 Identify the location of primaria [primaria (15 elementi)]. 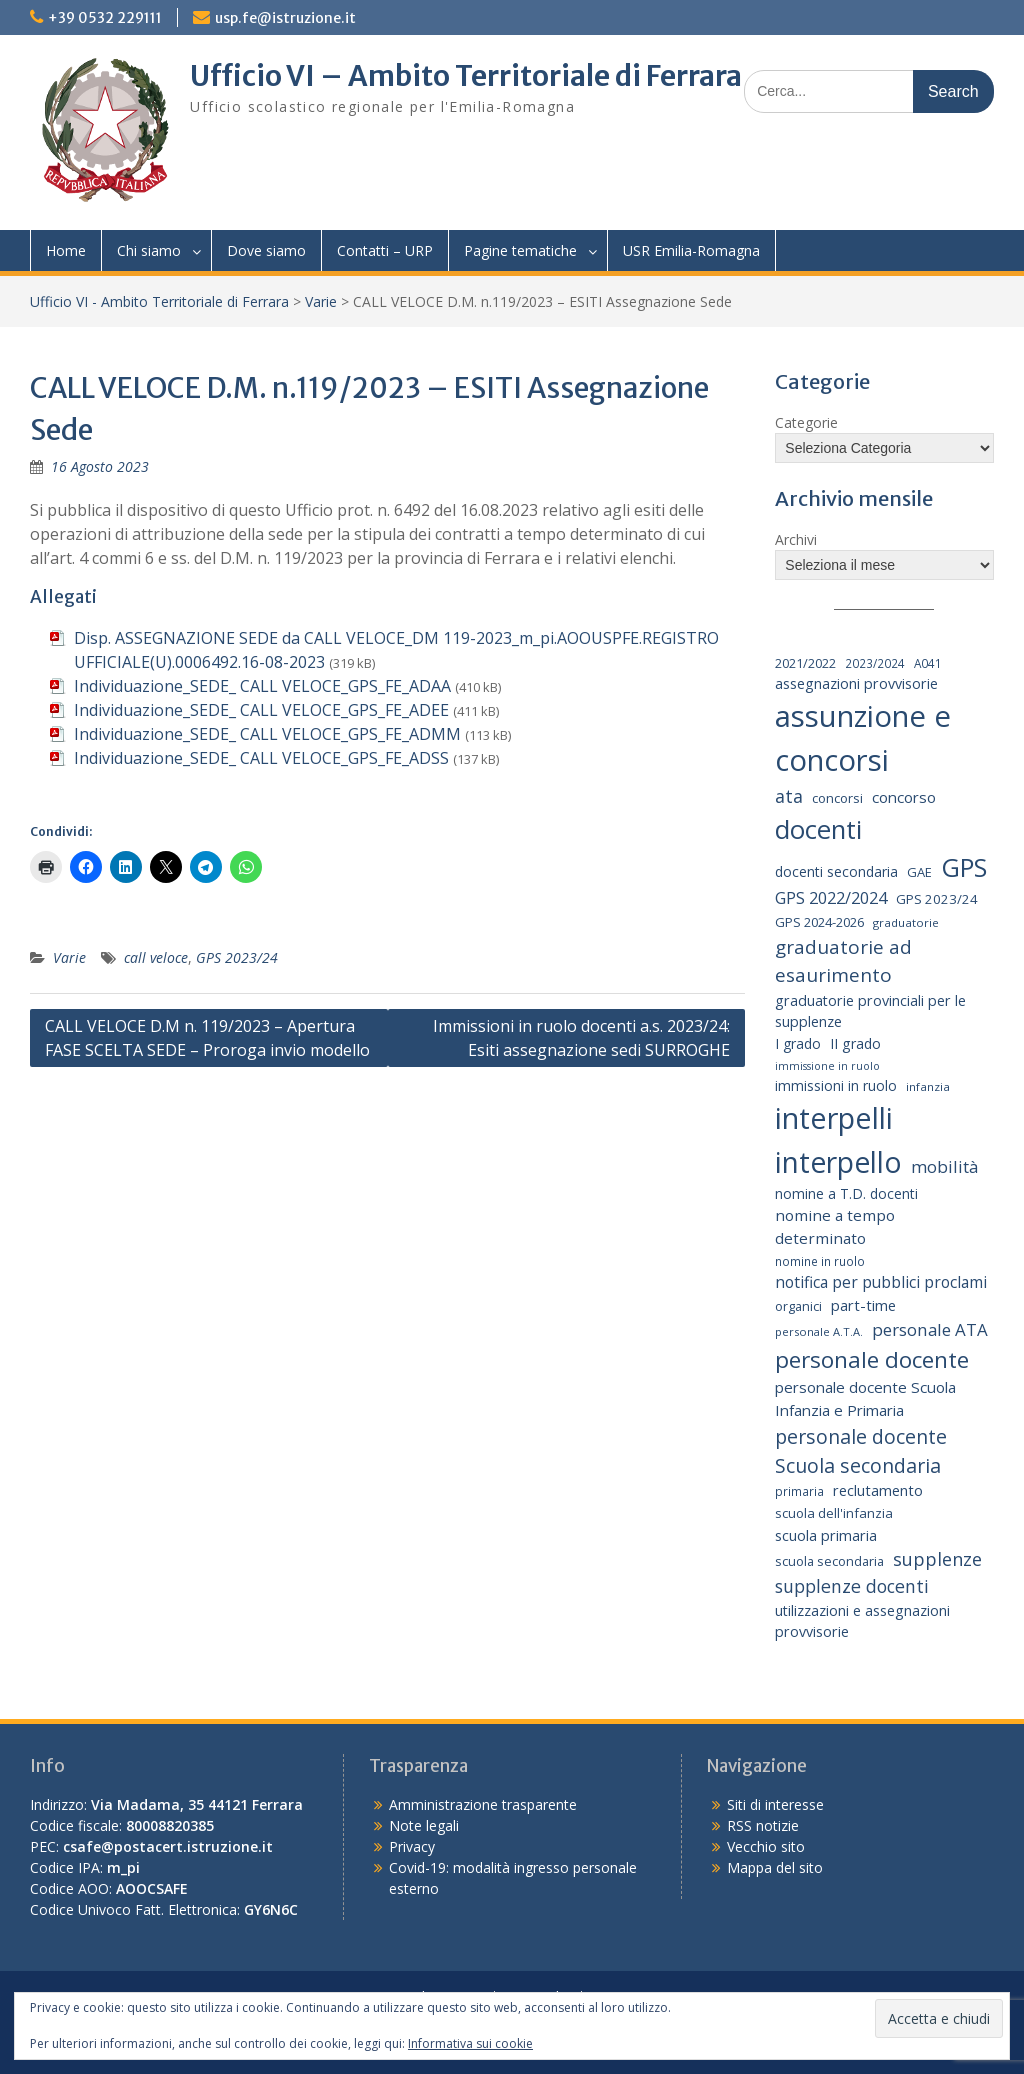
(799, 1491).